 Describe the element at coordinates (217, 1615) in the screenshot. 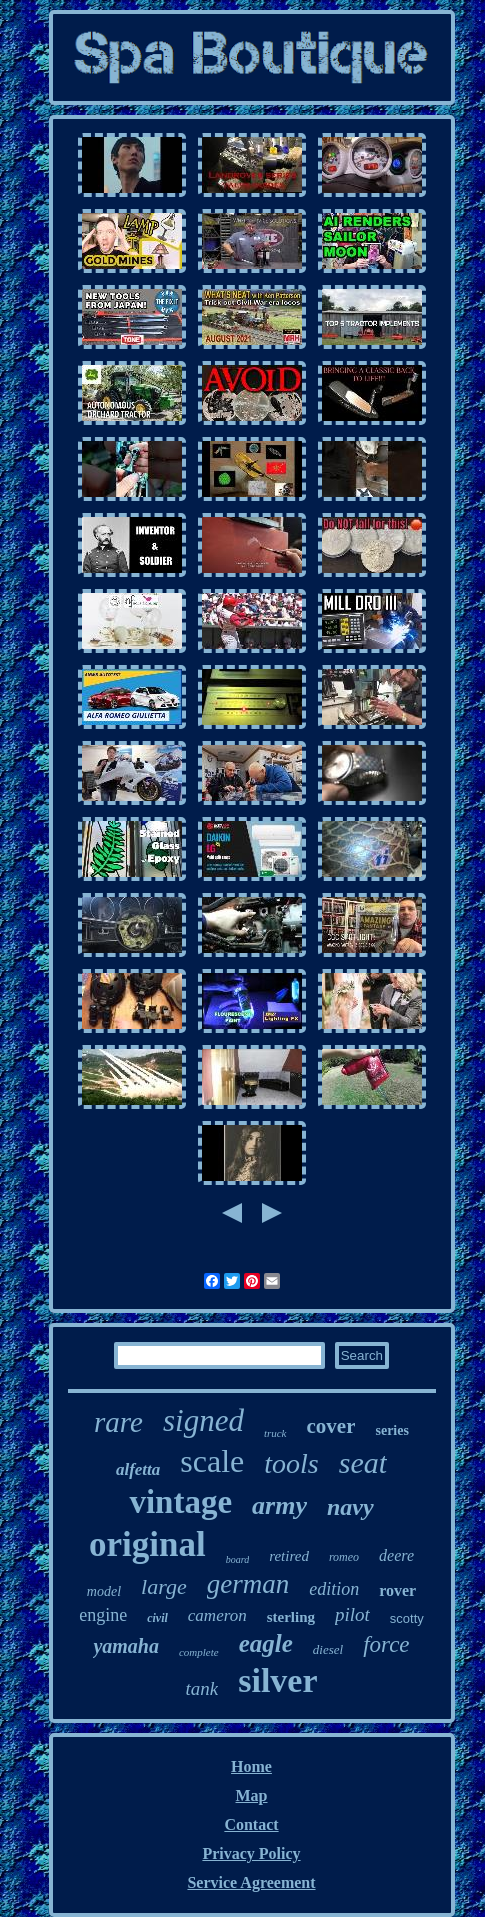

I see `cameron` at that location.